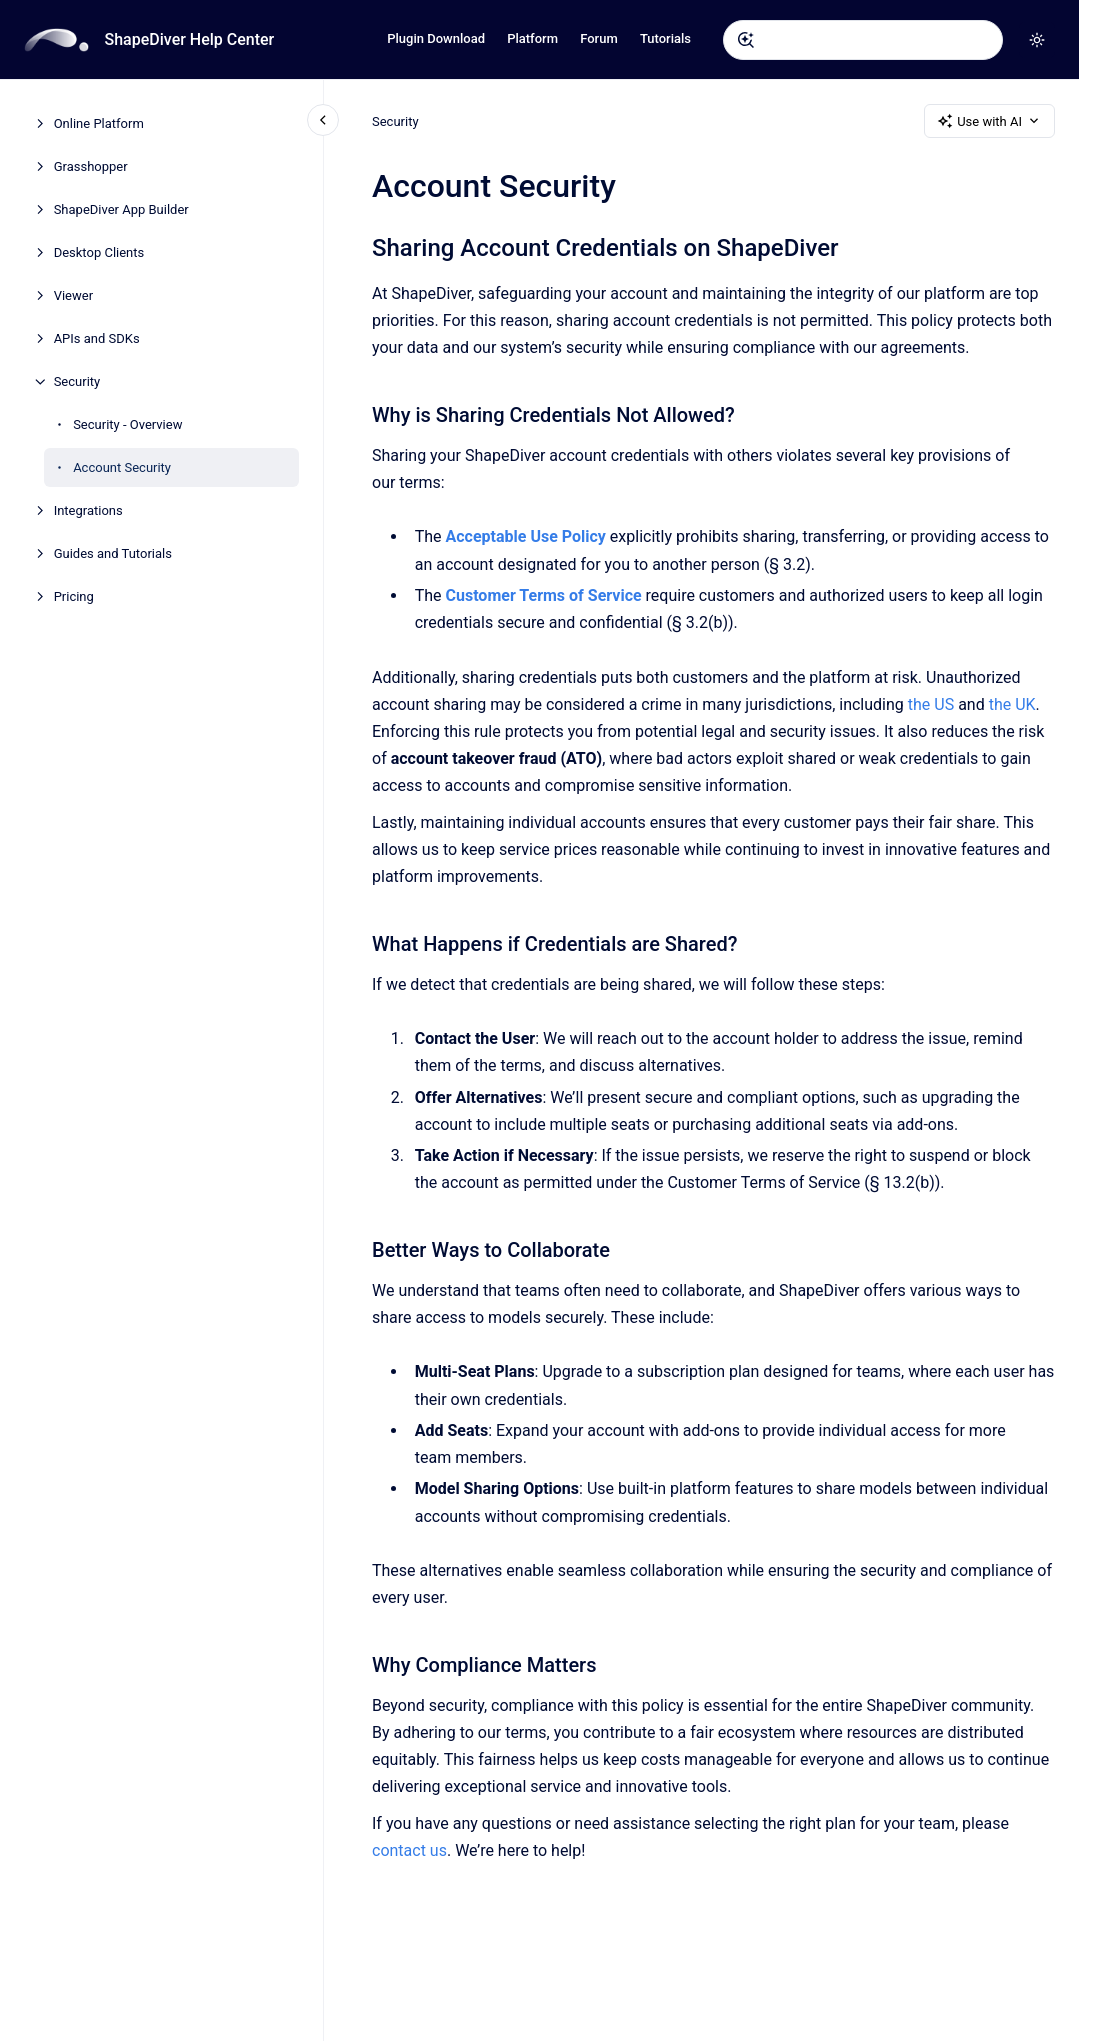 This screenshot has height=2041, width=1094. I want to click on Grasshopper, so click(91, 166).